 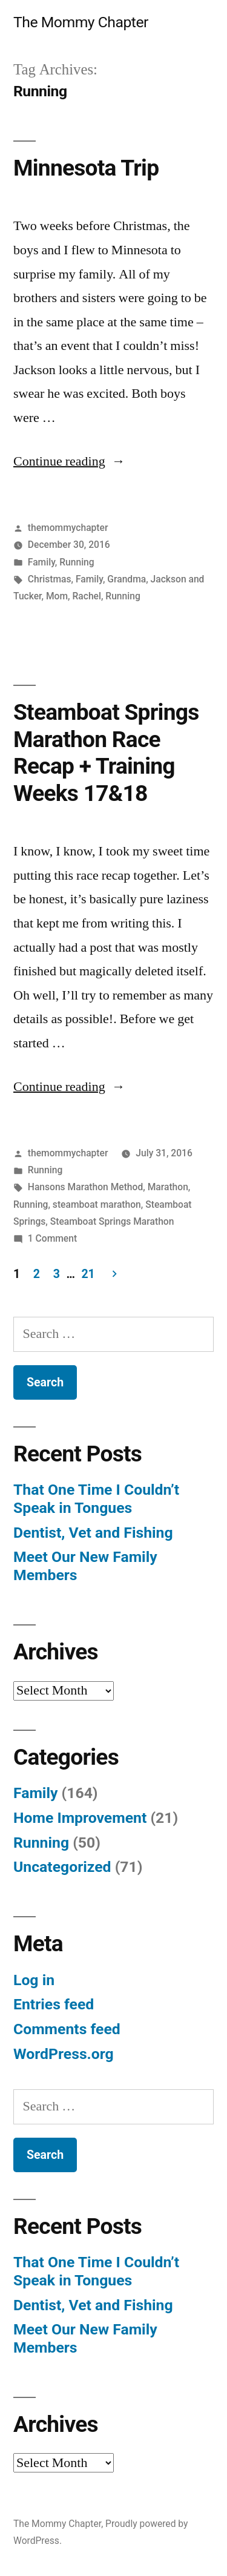 What do you see at coordinates (97, 1204) in the screenshot?
I see `steamboat marathon` at bounding box center [97, 1204].